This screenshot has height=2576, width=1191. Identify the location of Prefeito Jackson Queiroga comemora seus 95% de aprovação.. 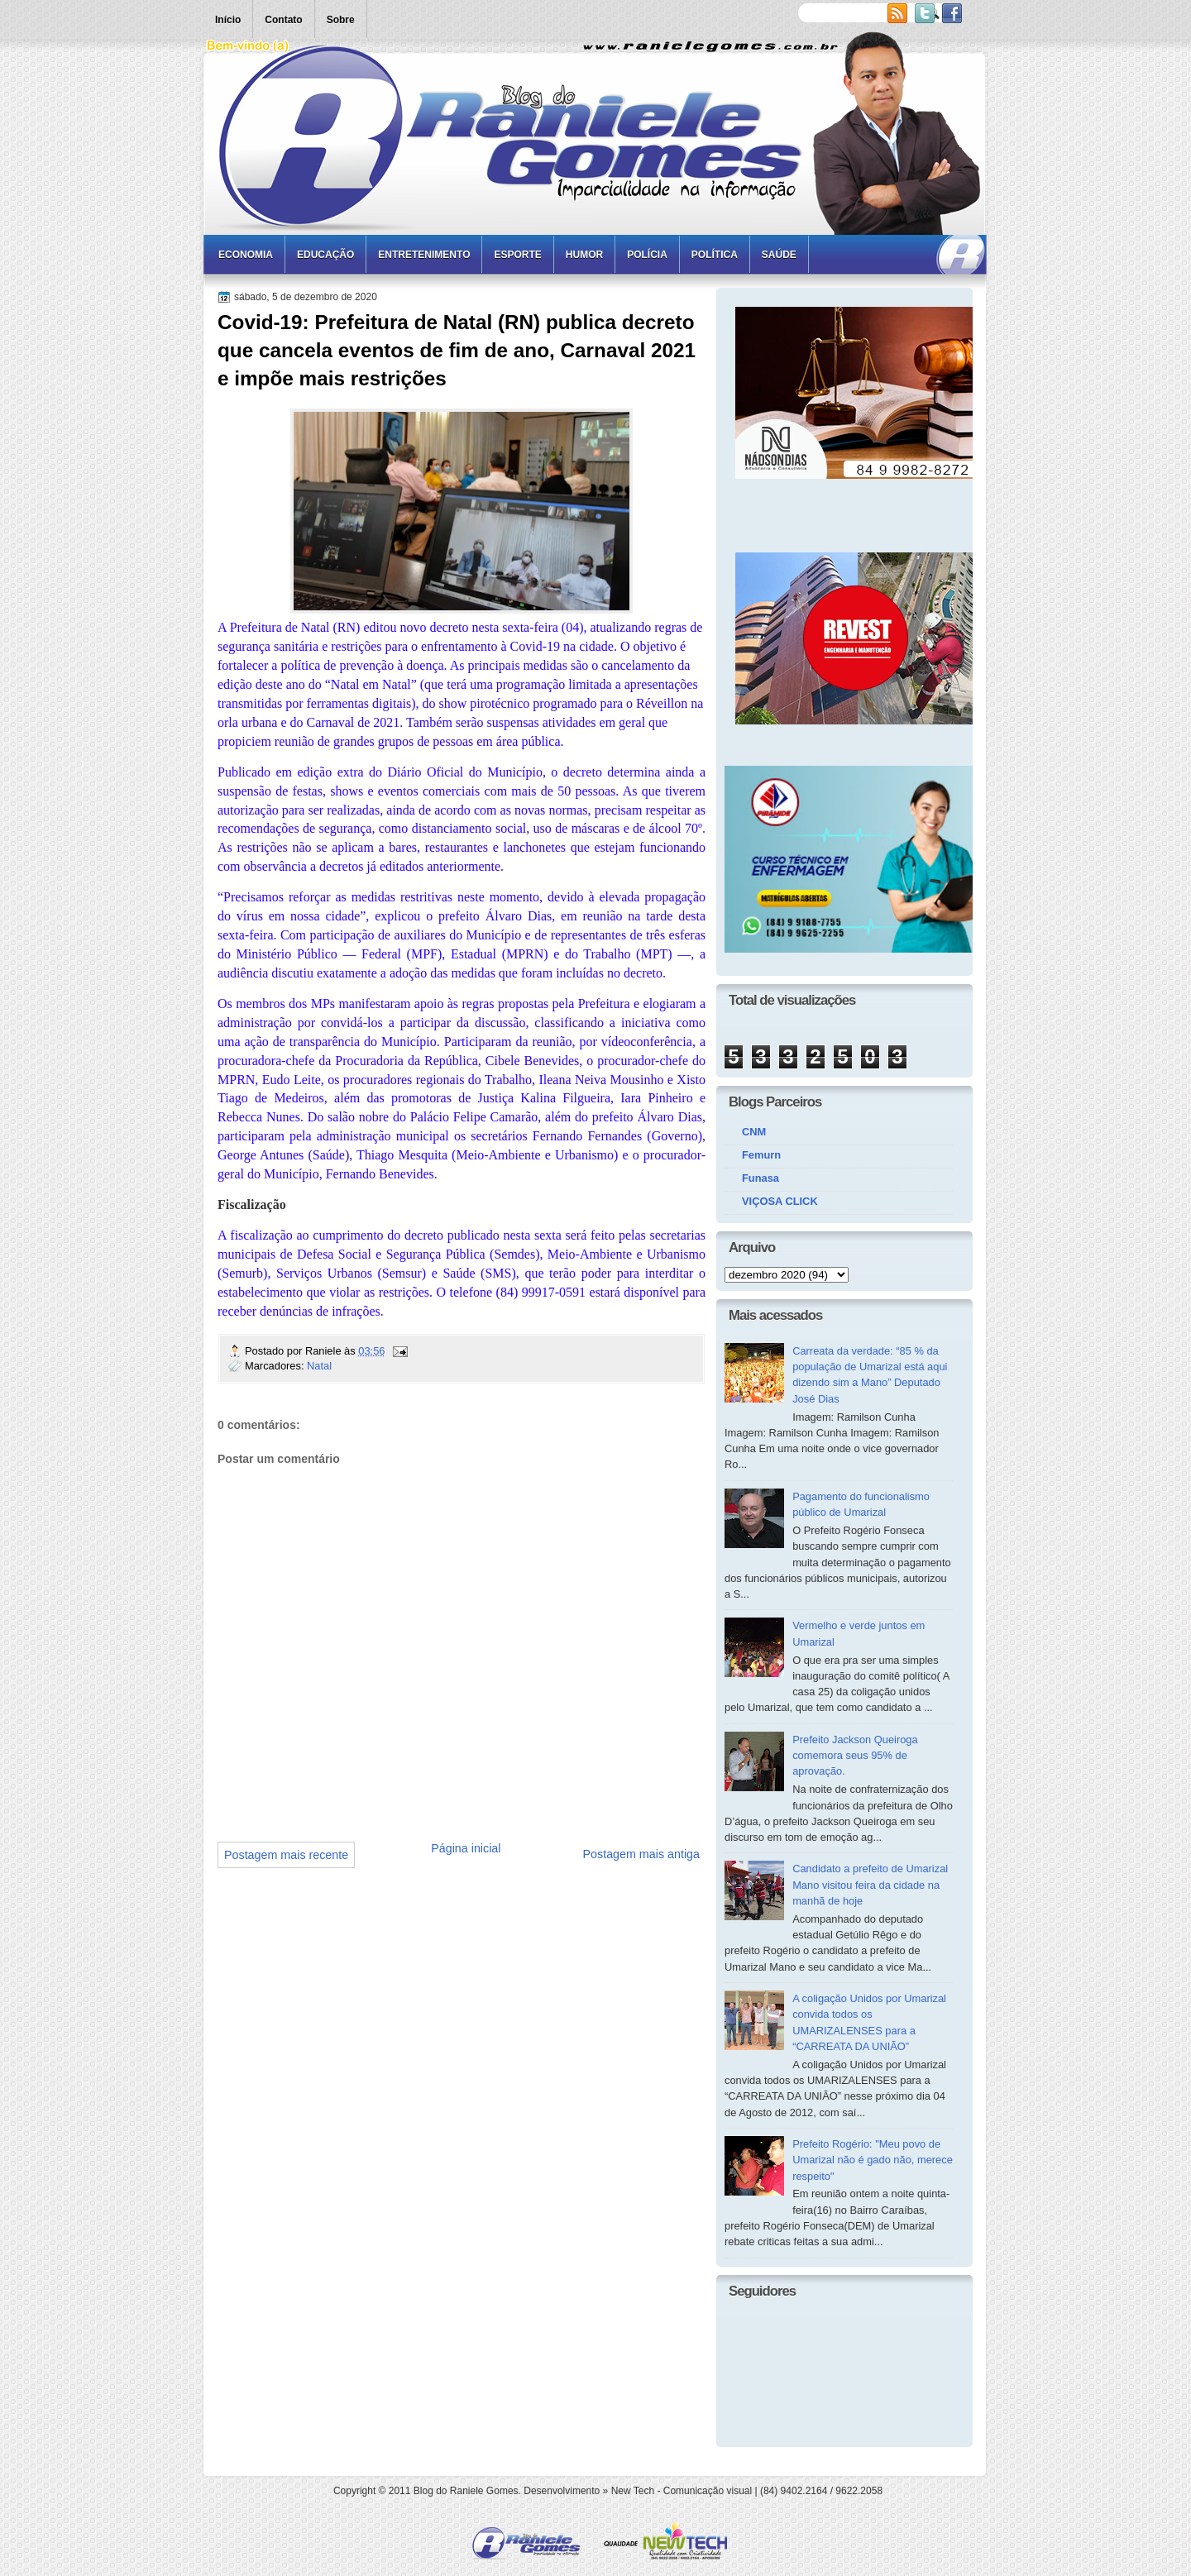
(855, 1755).